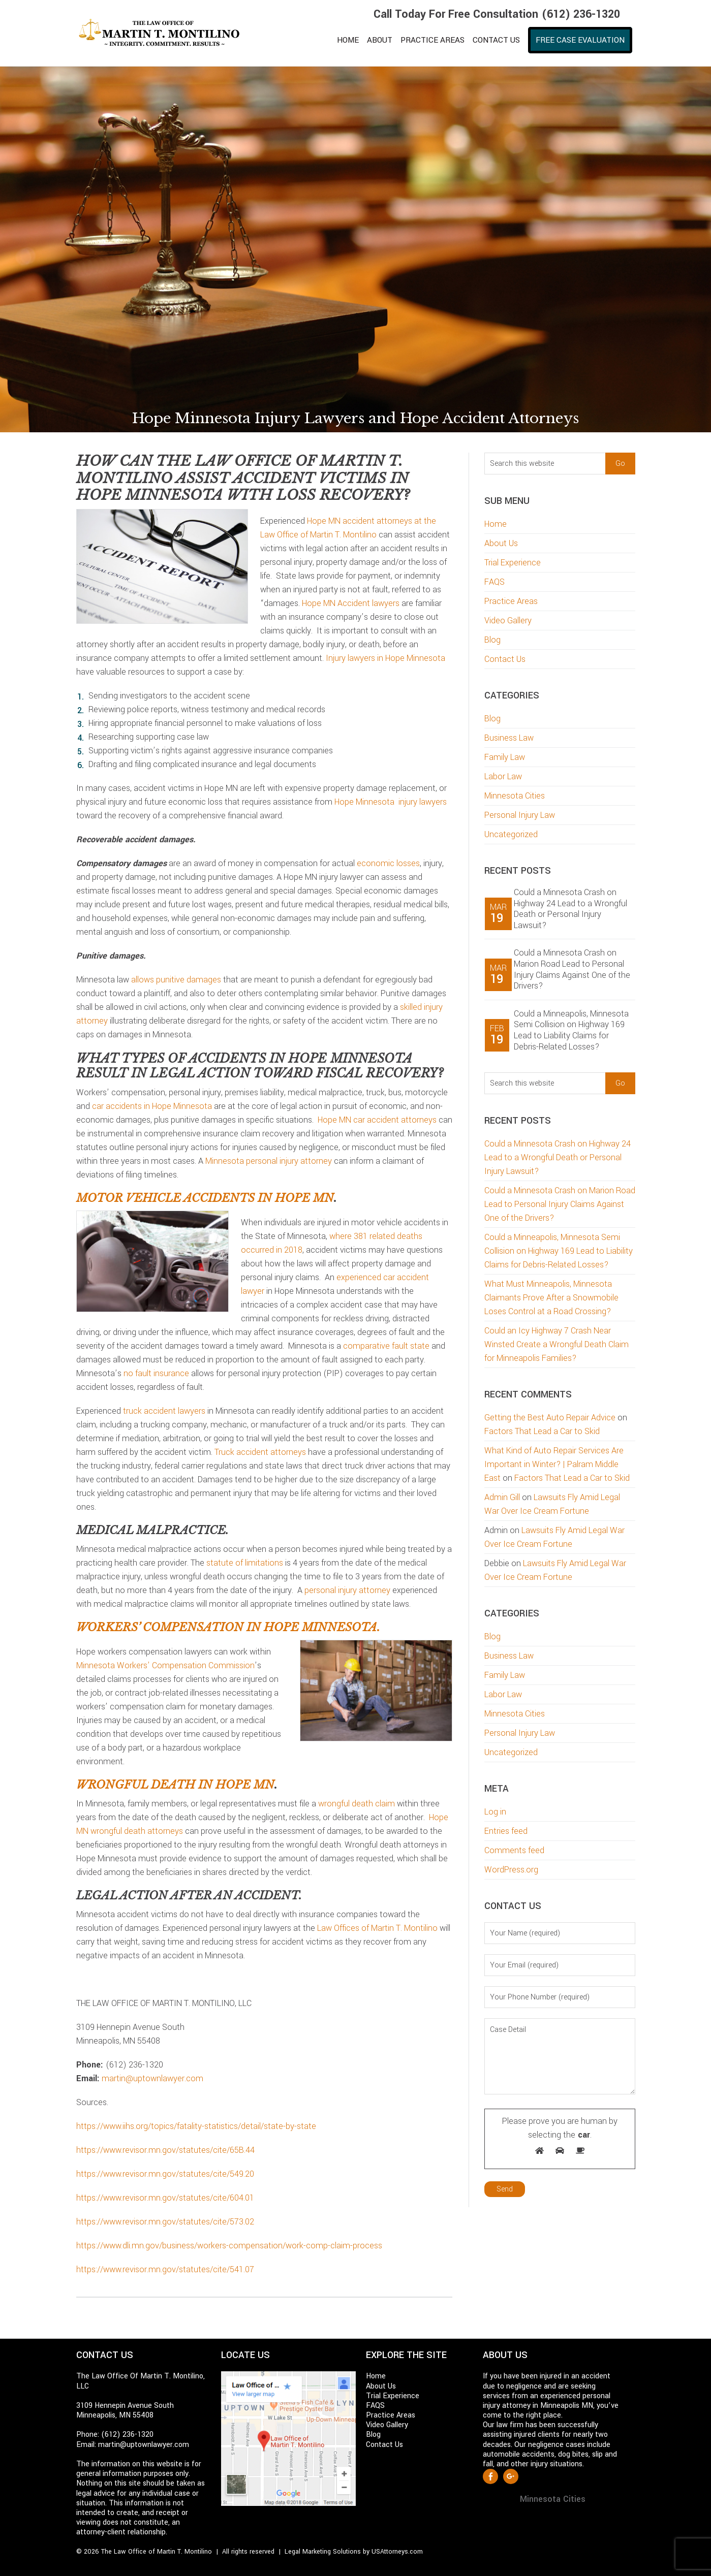  I want to click on Family Law, so click(504, 757).